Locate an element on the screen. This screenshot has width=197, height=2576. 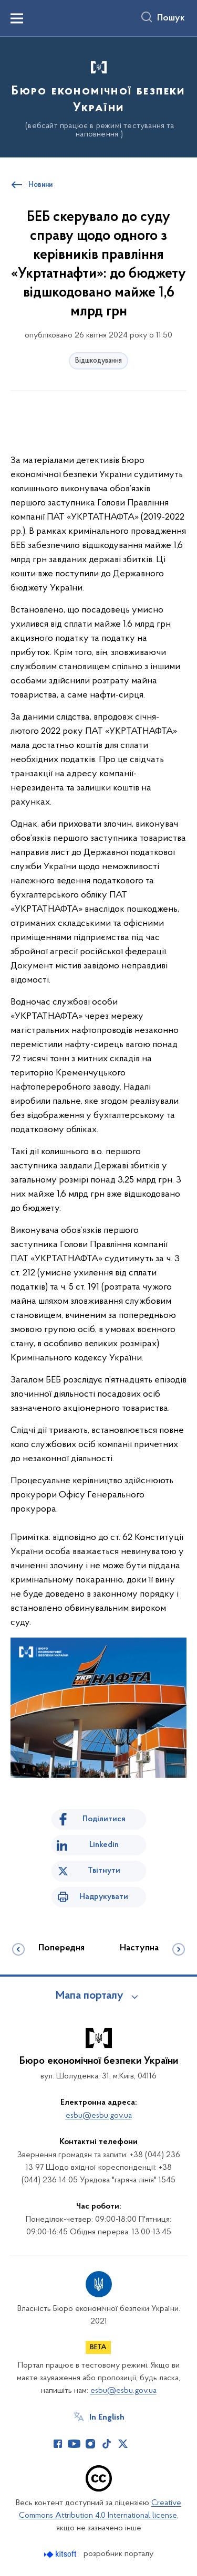
[Сторінка у Facebook (відкриває нове вікно)] is located at coordinates (57, 2443).